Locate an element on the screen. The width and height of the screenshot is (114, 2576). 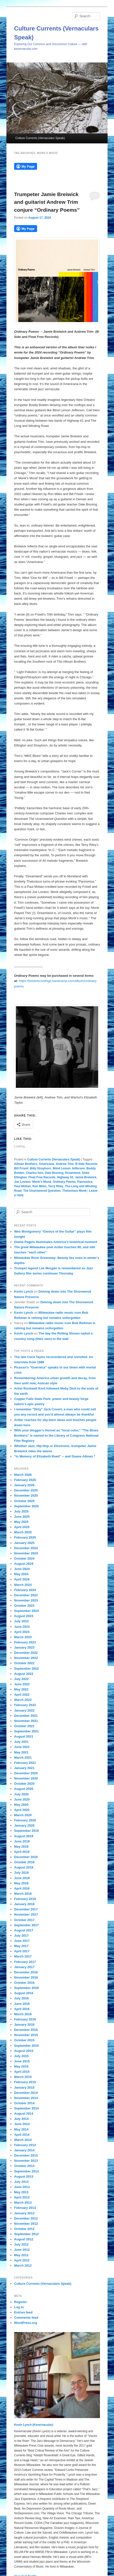
Billy Strayhorn is located at coordinates (40, 1168).